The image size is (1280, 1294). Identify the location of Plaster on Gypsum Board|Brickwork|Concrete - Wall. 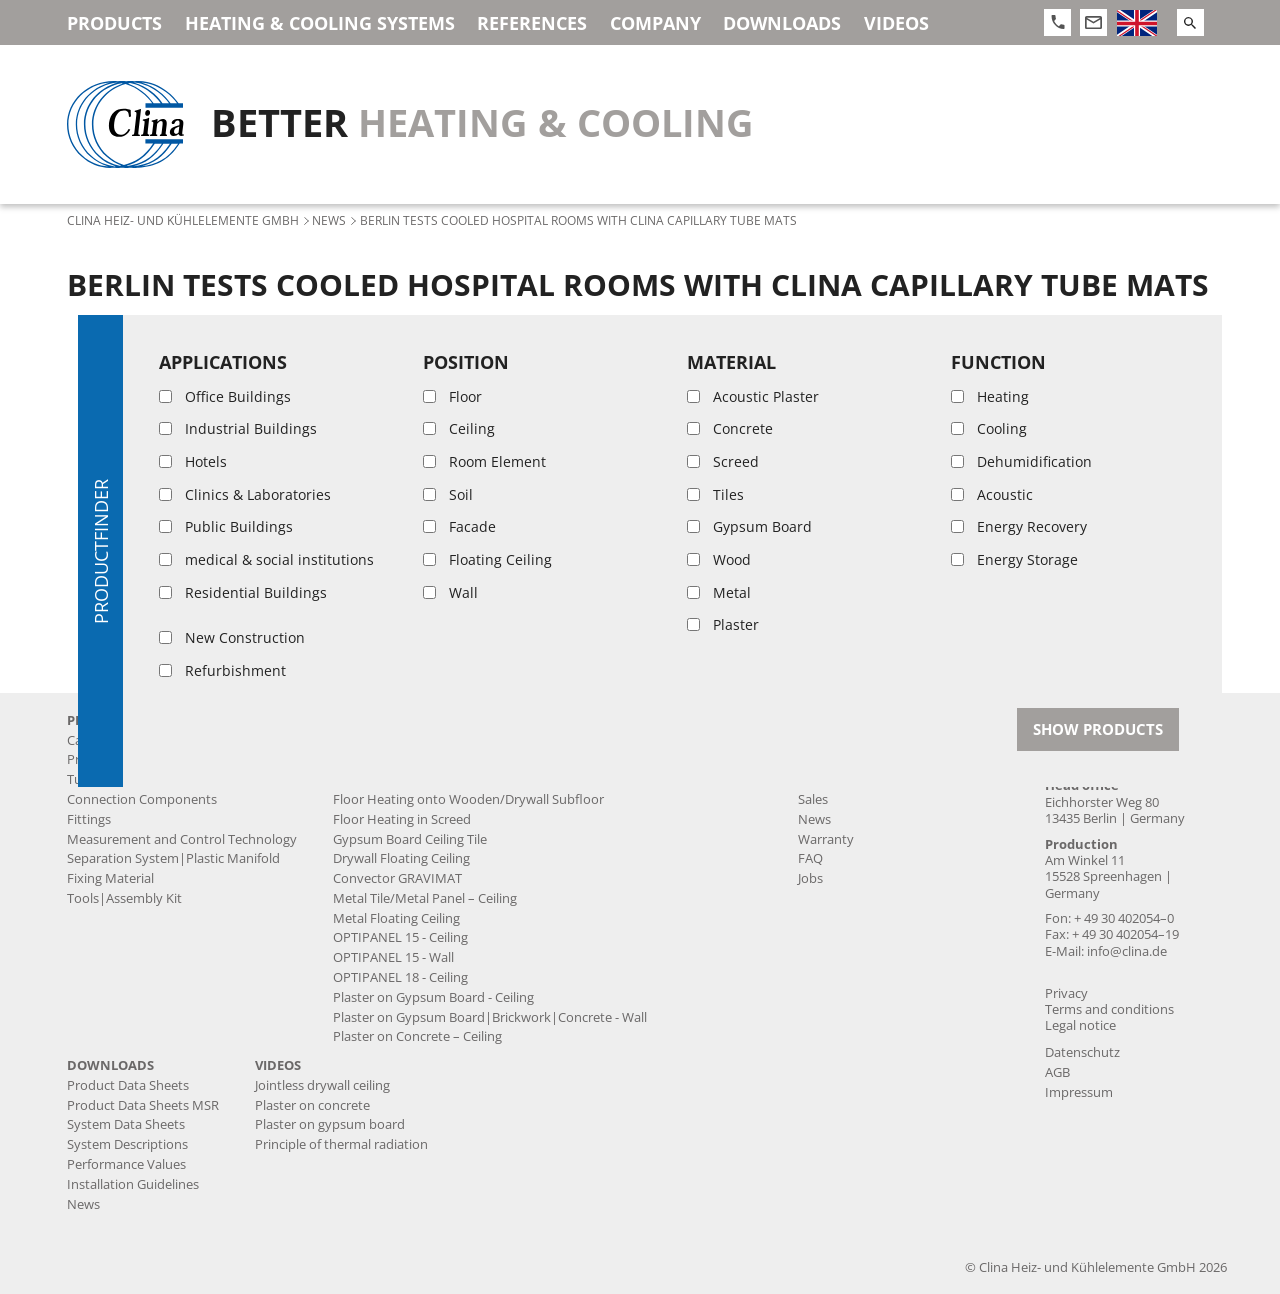
(490, 1017).